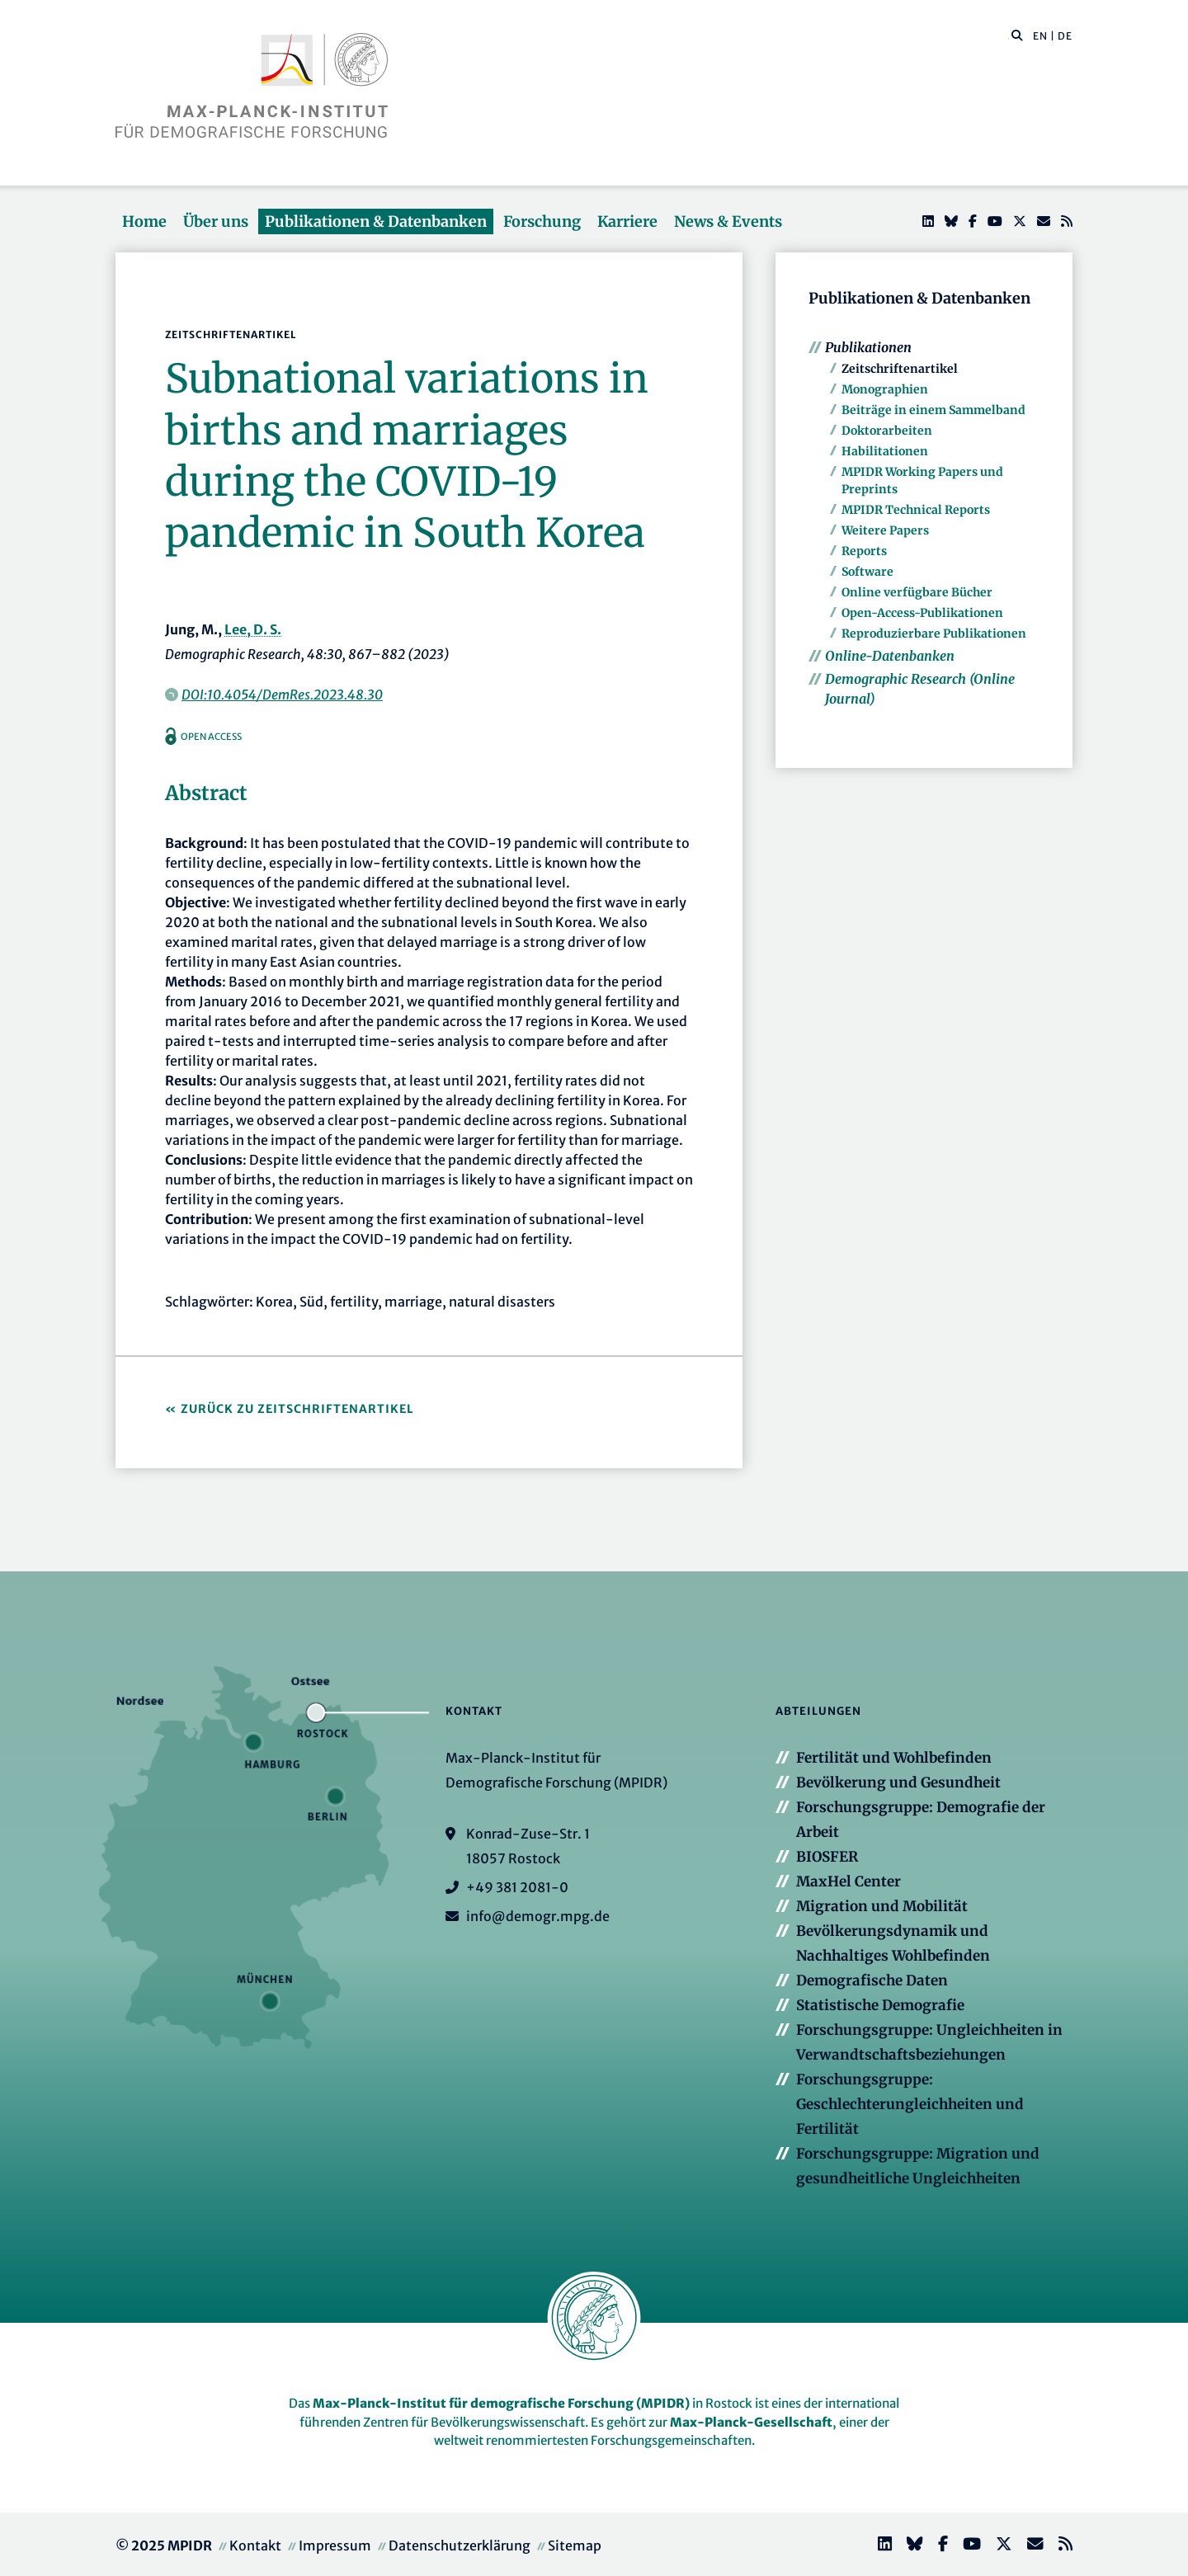  What do you see at coordinates (255, 2545) in the screenshot?
I see `Kontakt` at bounding box center [255, 2545].